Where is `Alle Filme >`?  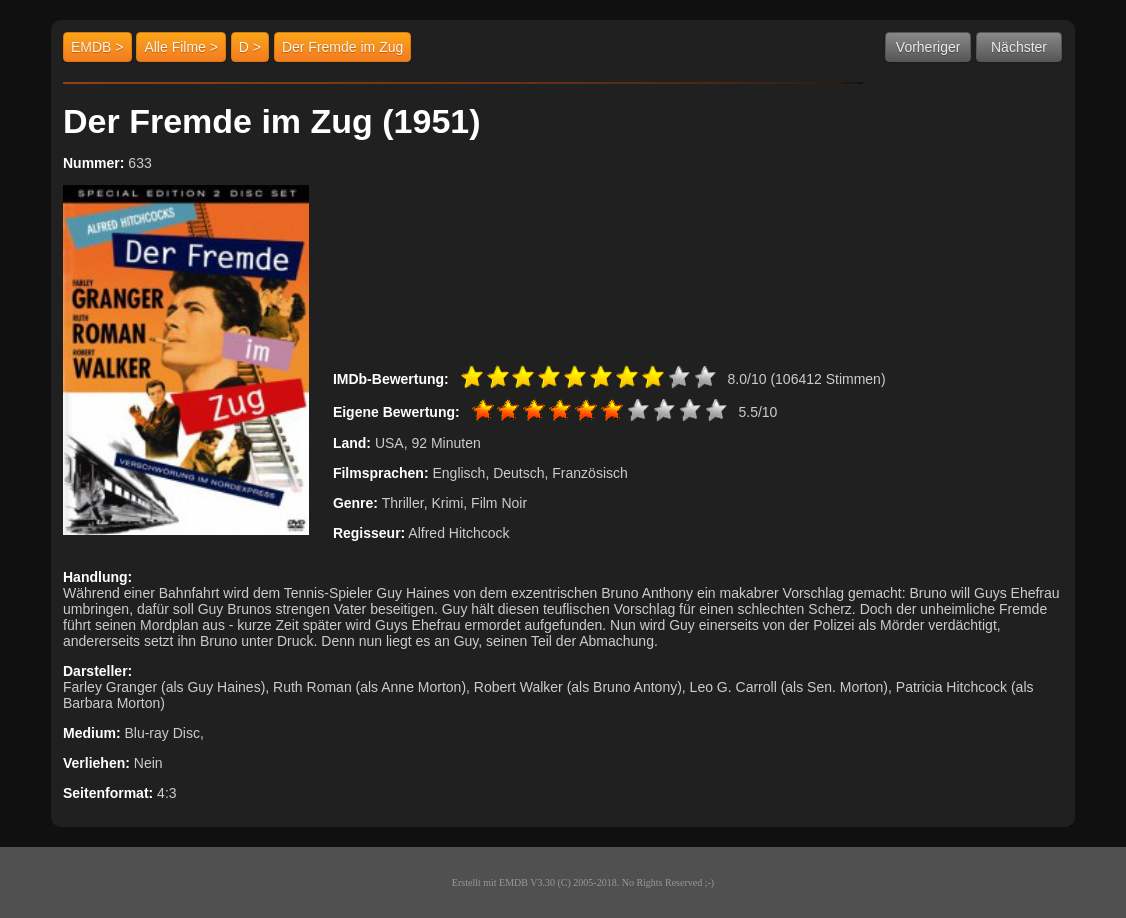 Alle Filme > is located at coordinates (181, 47).